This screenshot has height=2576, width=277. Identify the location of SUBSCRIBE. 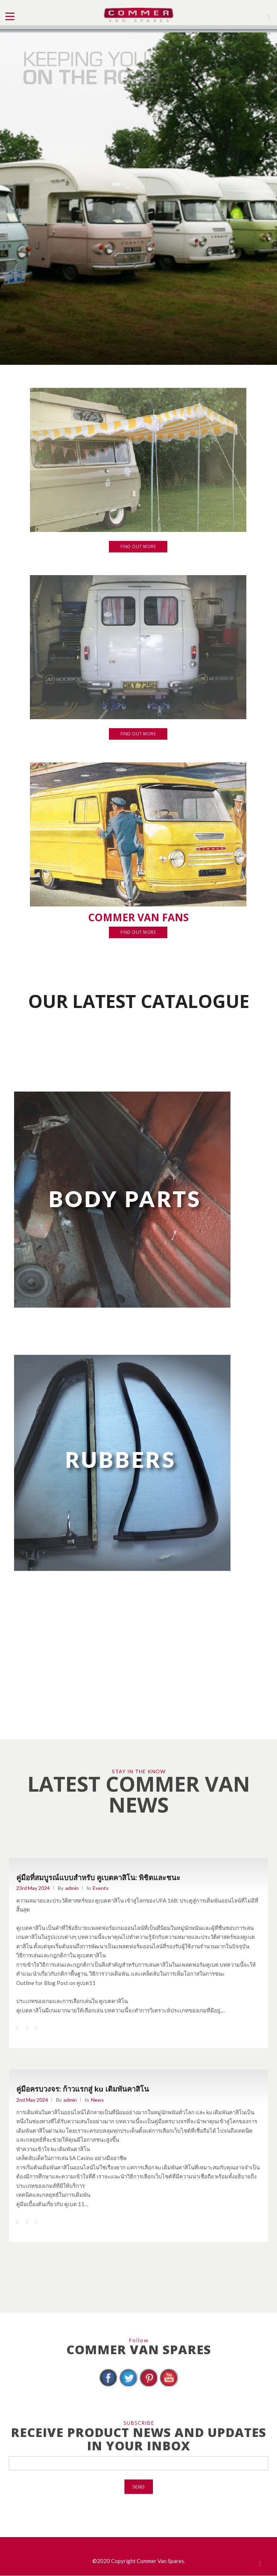
(138, 2422).